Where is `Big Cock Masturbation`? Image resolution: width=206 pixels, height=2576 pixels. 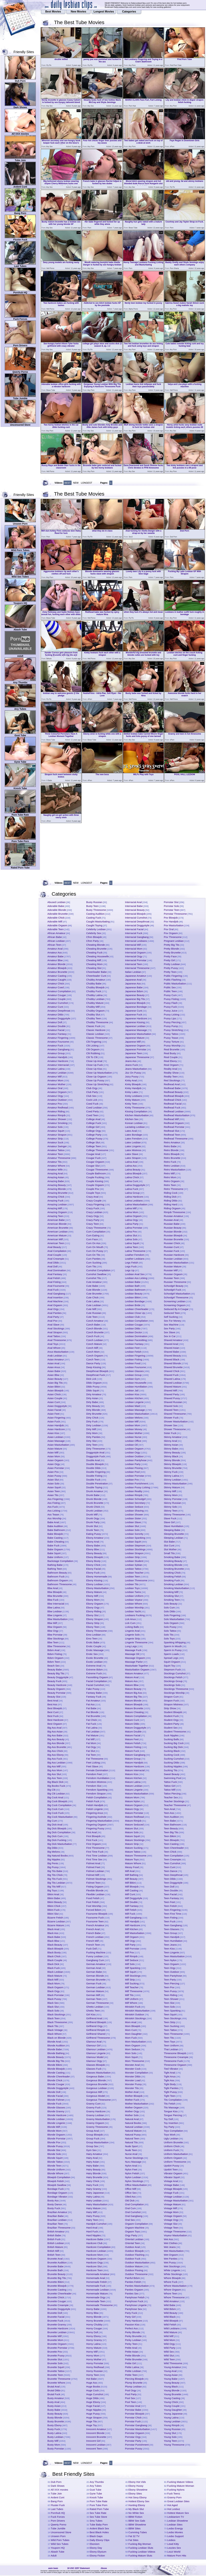
Big Cock Masturbation is located at coordinates (60, 1816).